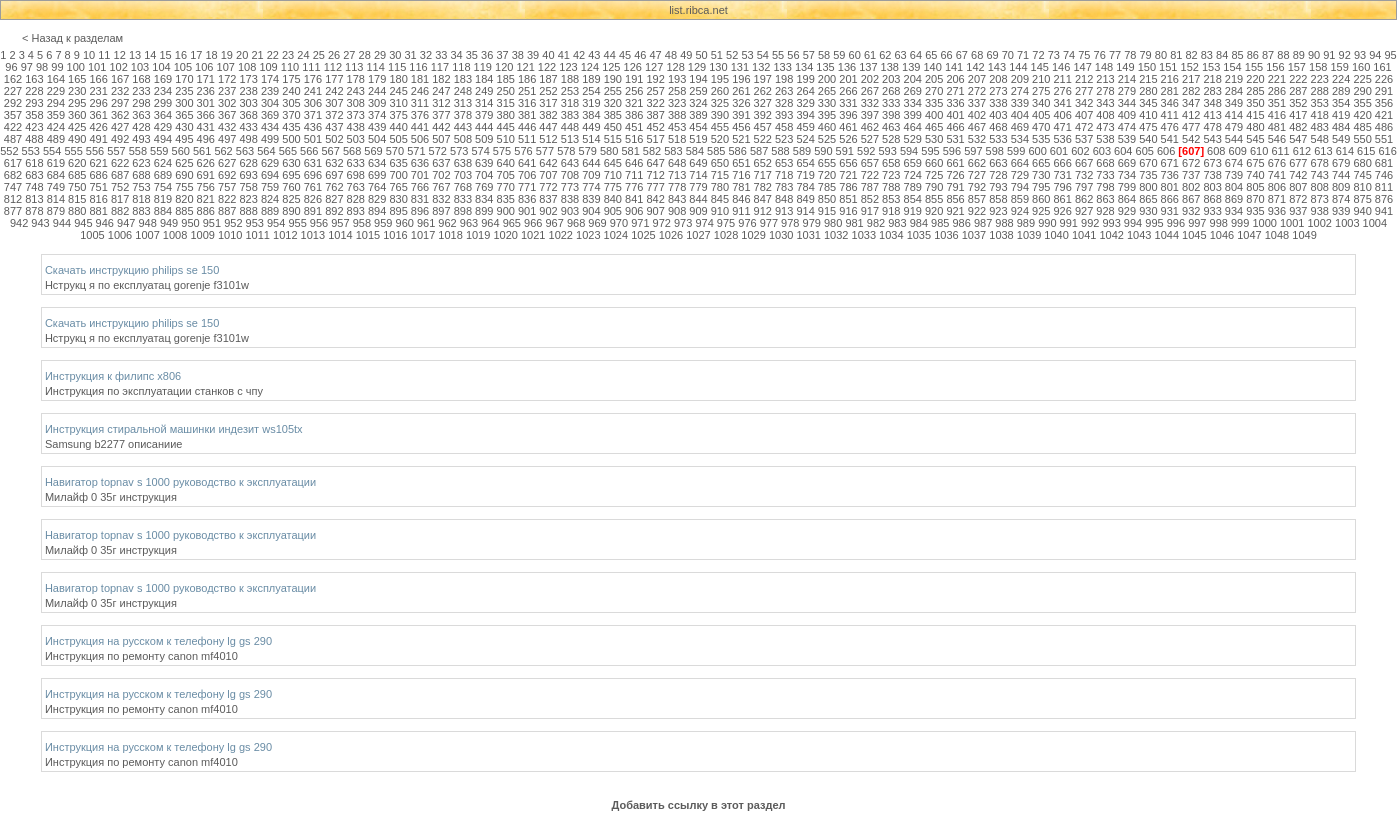 The width and height of the screenshot is (1397, 823). I want to click on 462, so click(870, 127).